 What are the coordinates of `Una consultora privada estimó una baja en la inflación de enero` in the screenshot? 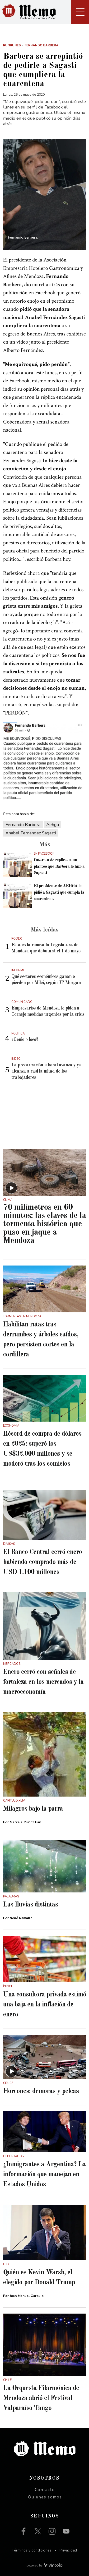 It's located at (44, 2004).